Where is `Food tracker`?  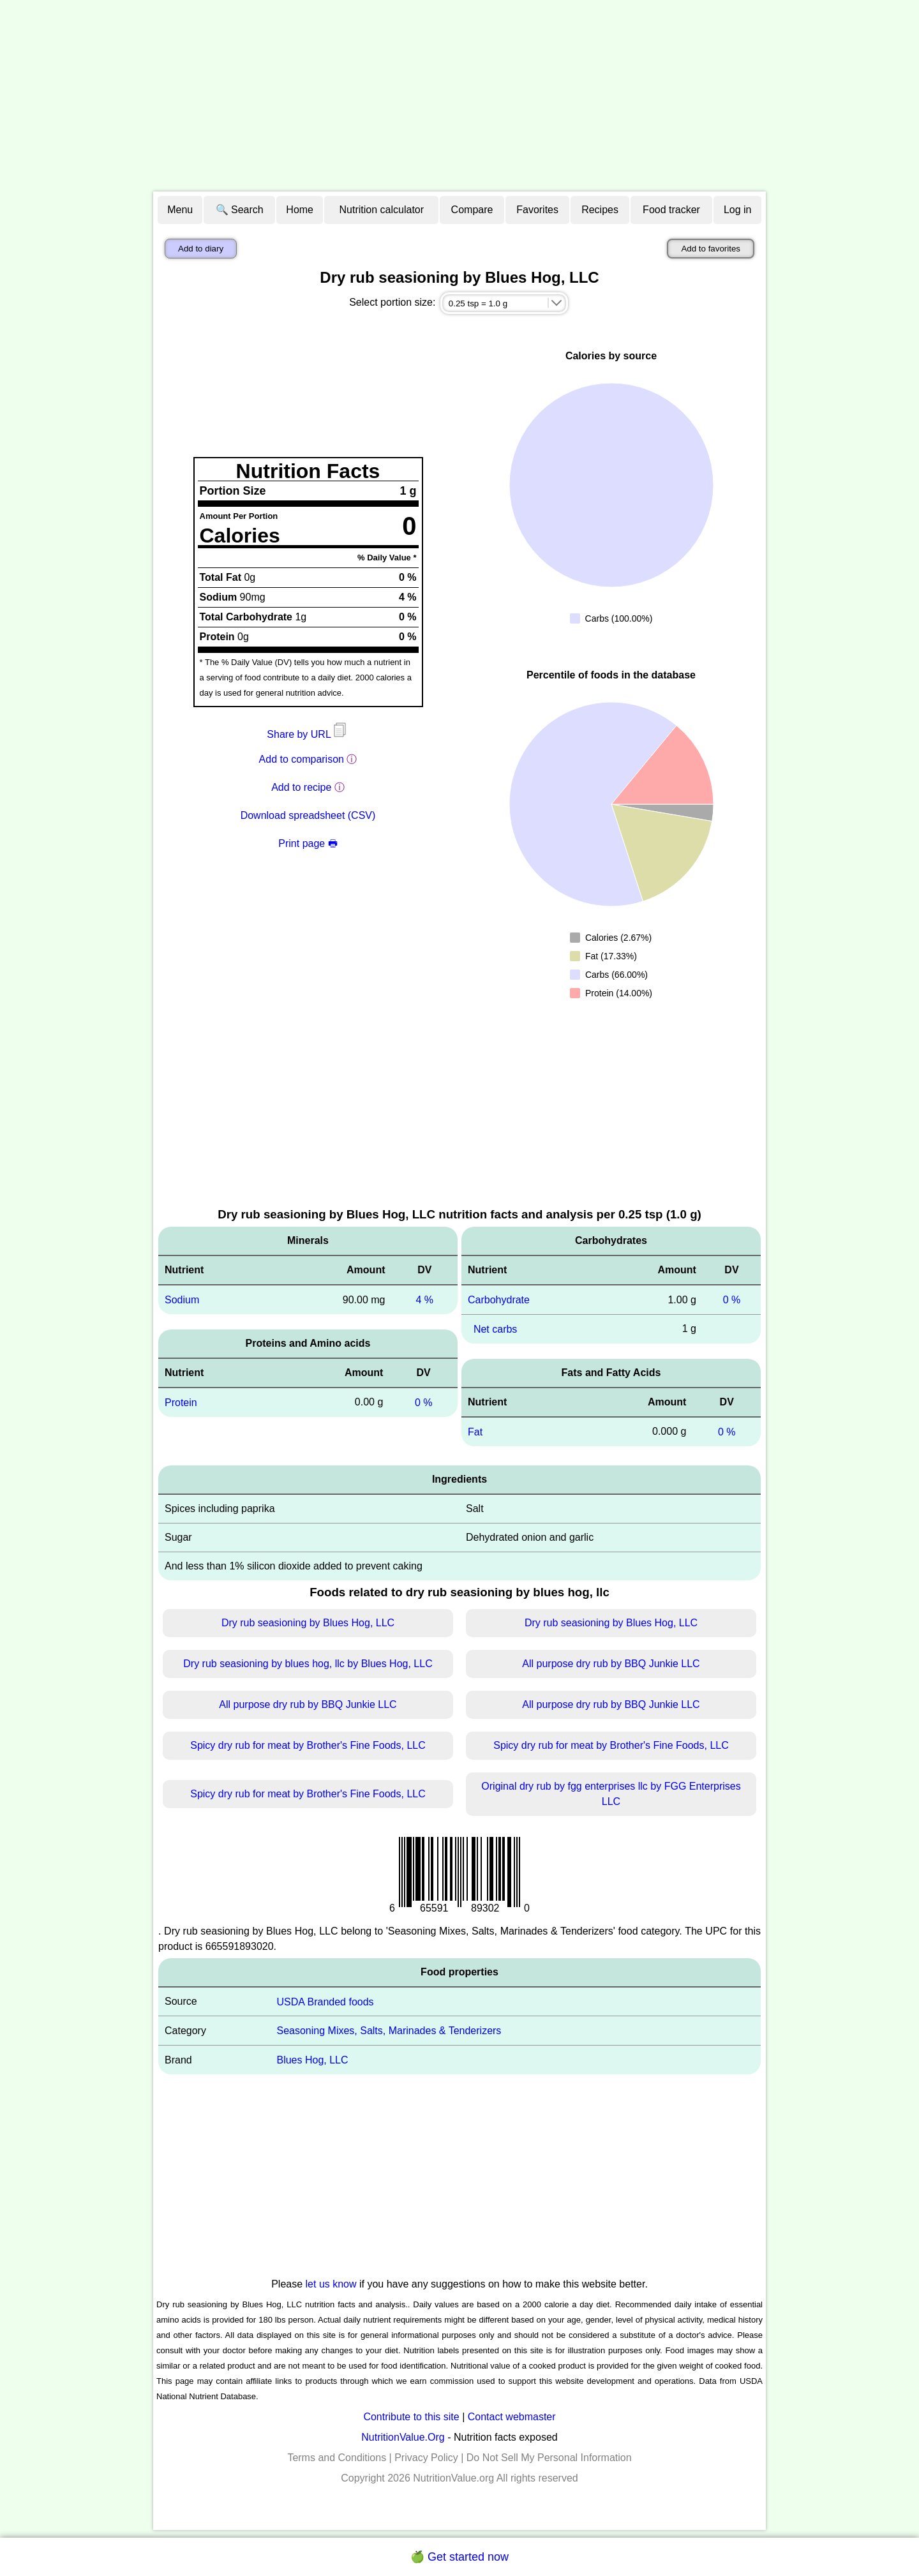
Food tracker is located at coordinates (671, 209).